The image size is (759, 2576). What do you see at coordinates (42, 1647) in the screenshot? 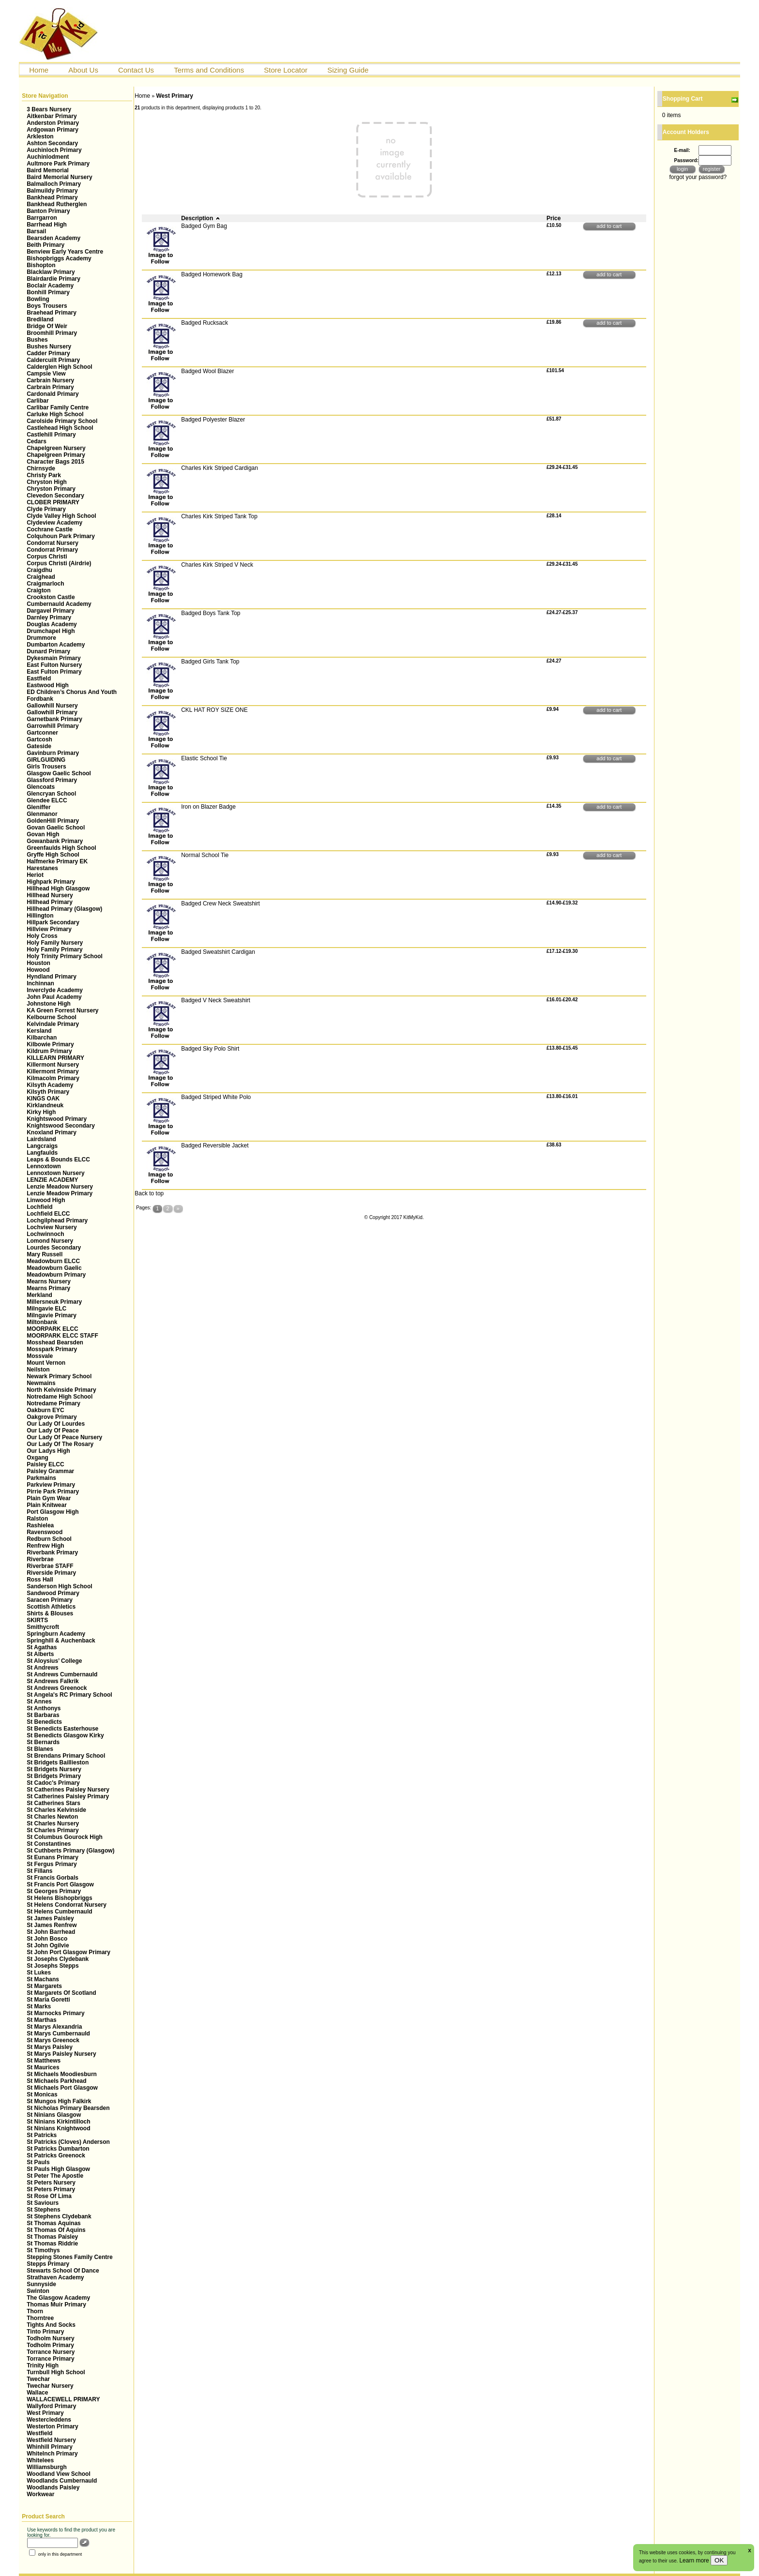
I see `St Agathas` at bounding box center [42, 1647].